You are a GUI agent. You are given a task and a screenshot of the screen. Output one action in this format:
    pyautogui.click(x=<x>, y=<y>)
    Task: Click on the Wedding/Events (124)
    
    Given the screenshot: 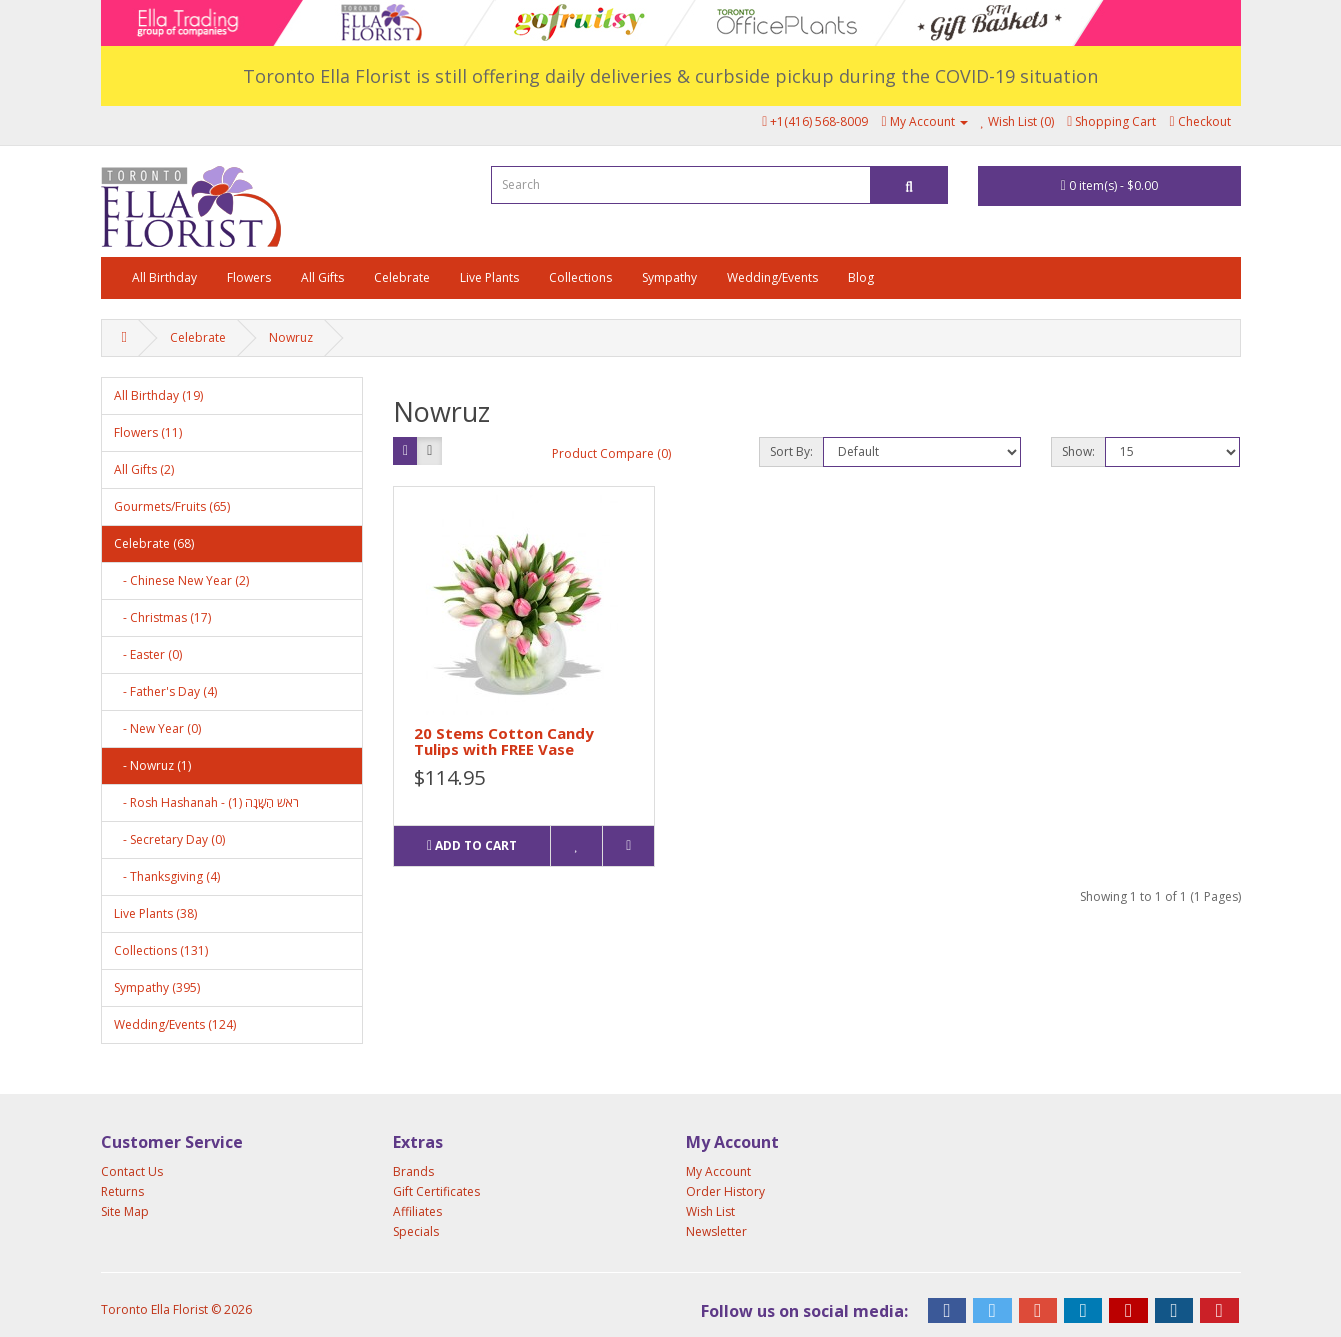 What is the action you would take?
    pyautogui.click(x=175, y=1024)
    